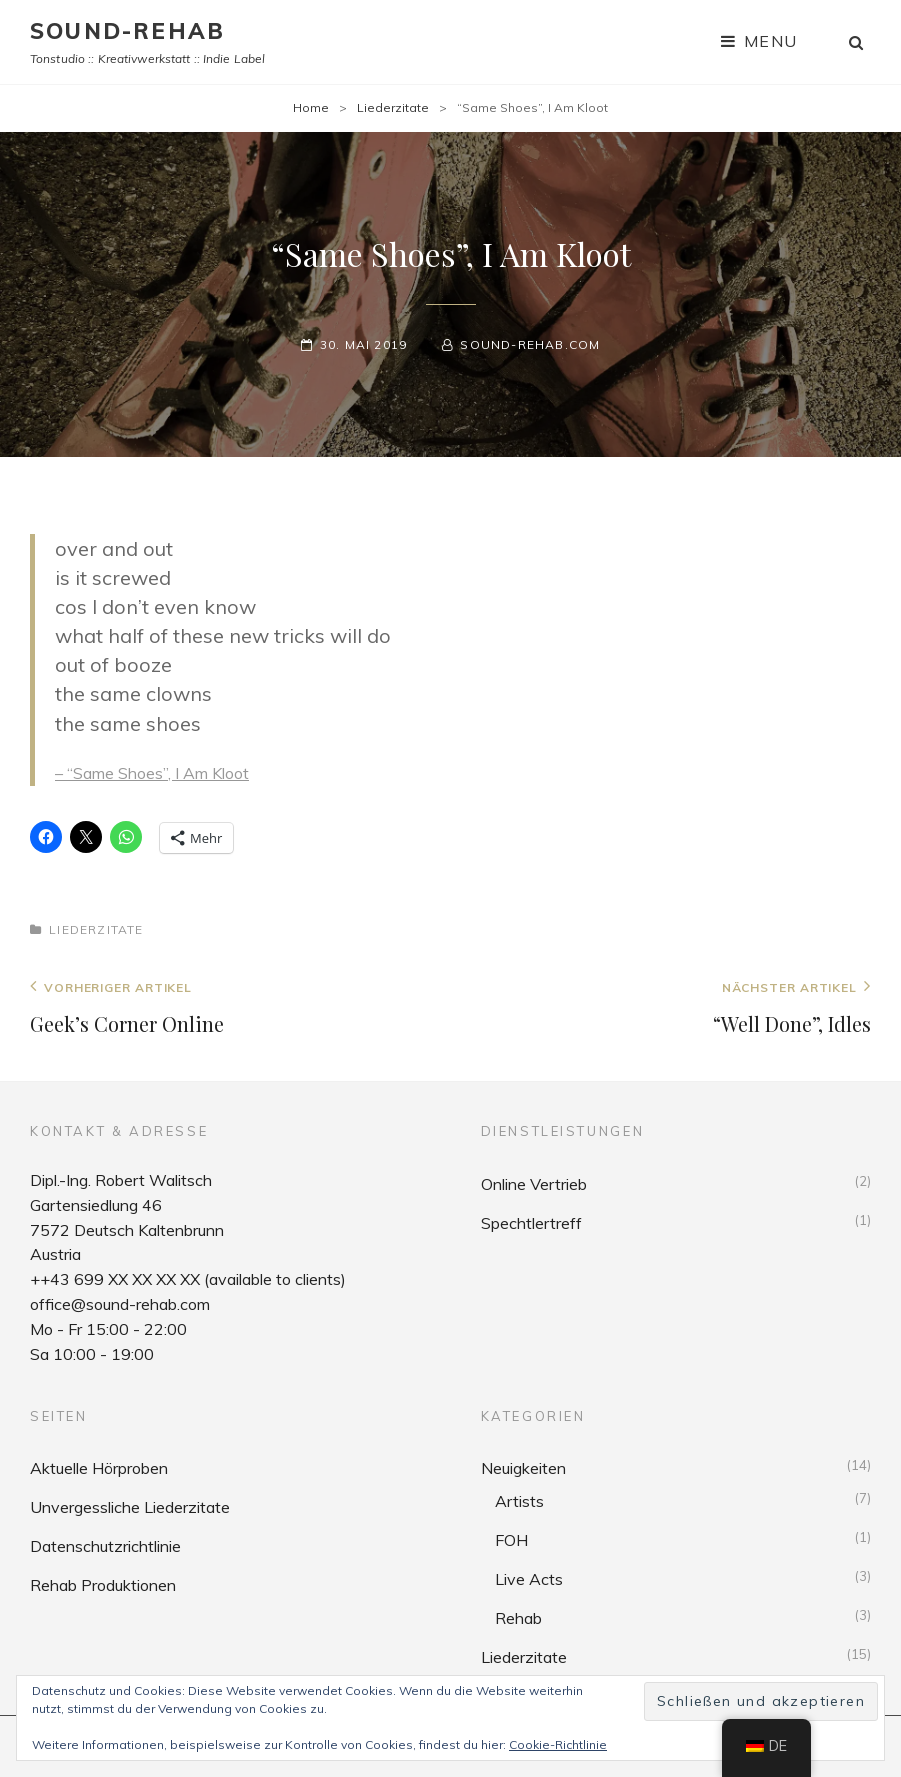  Describe the element at coordinates (558, 1744) in the screenshot. I see `Cookie-Richtlinie` at that location.